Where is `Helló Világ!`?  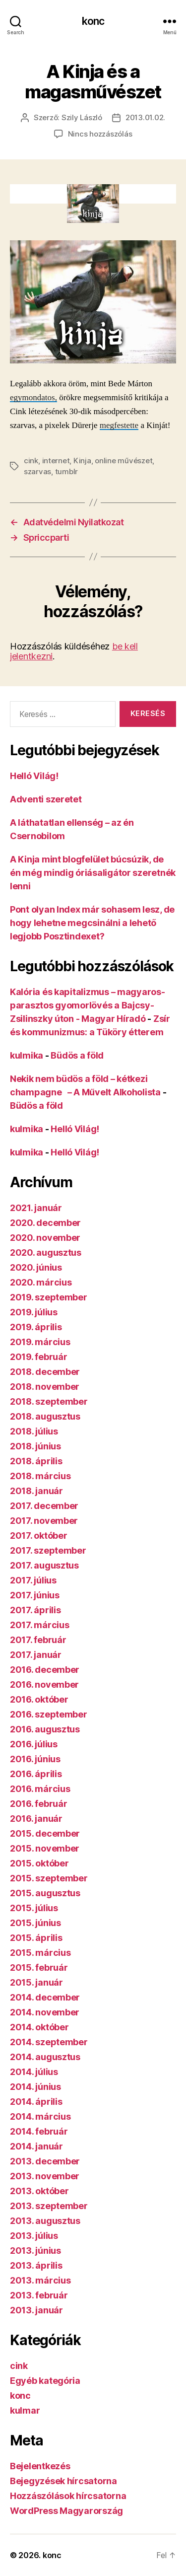 Helló Világ! is located at coordinates (34, 776).